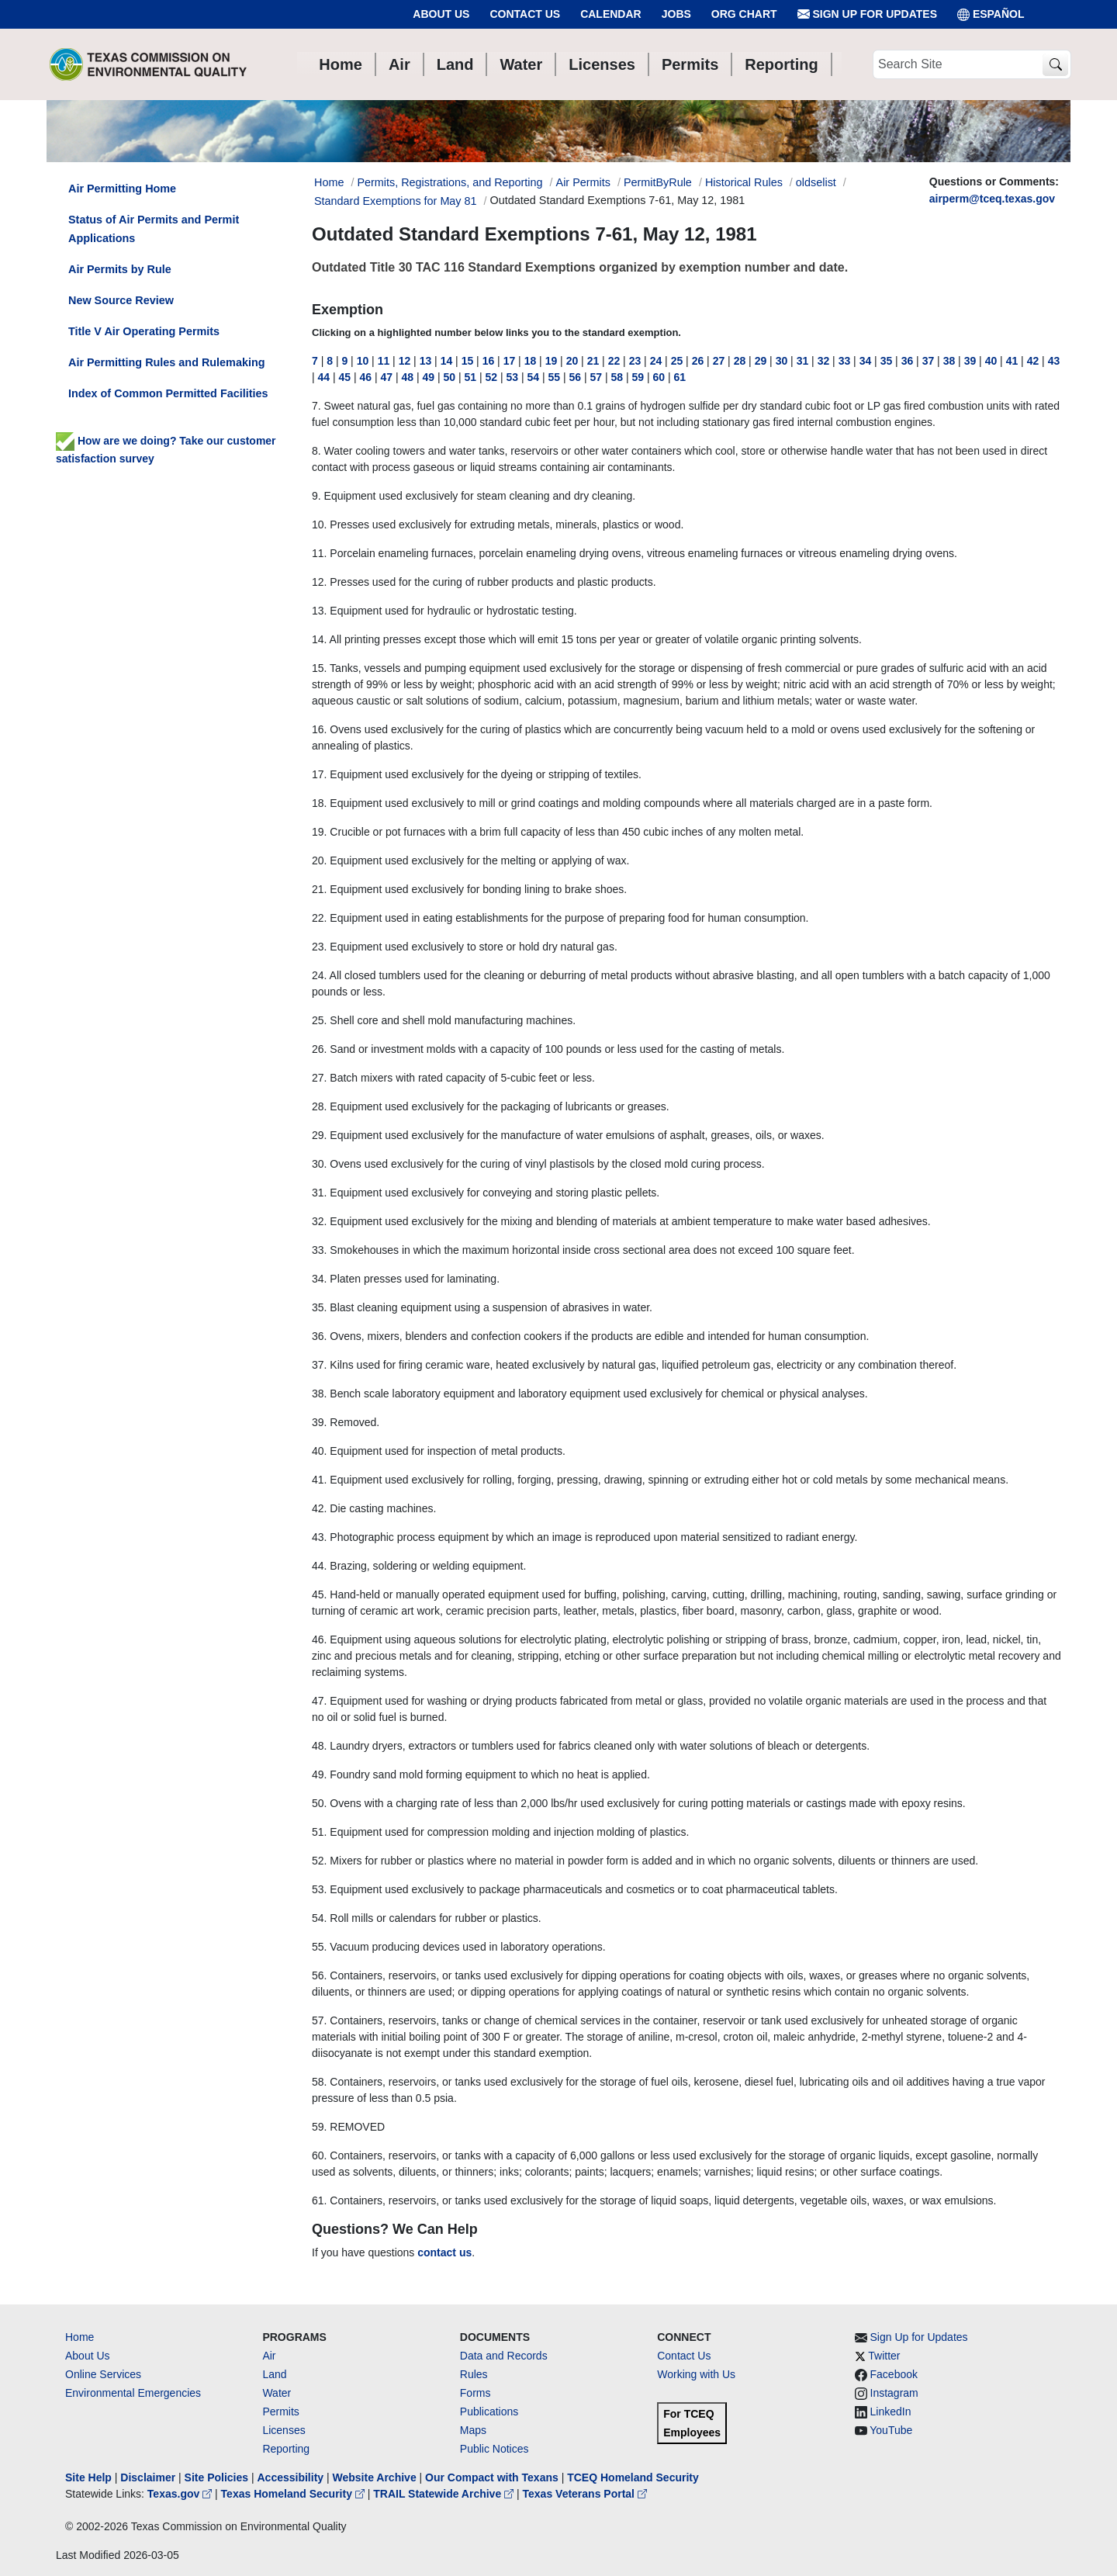  What do you see at coordinates (656, 361) in the screenshot?
I see `24` at bounding box center [656, 361].